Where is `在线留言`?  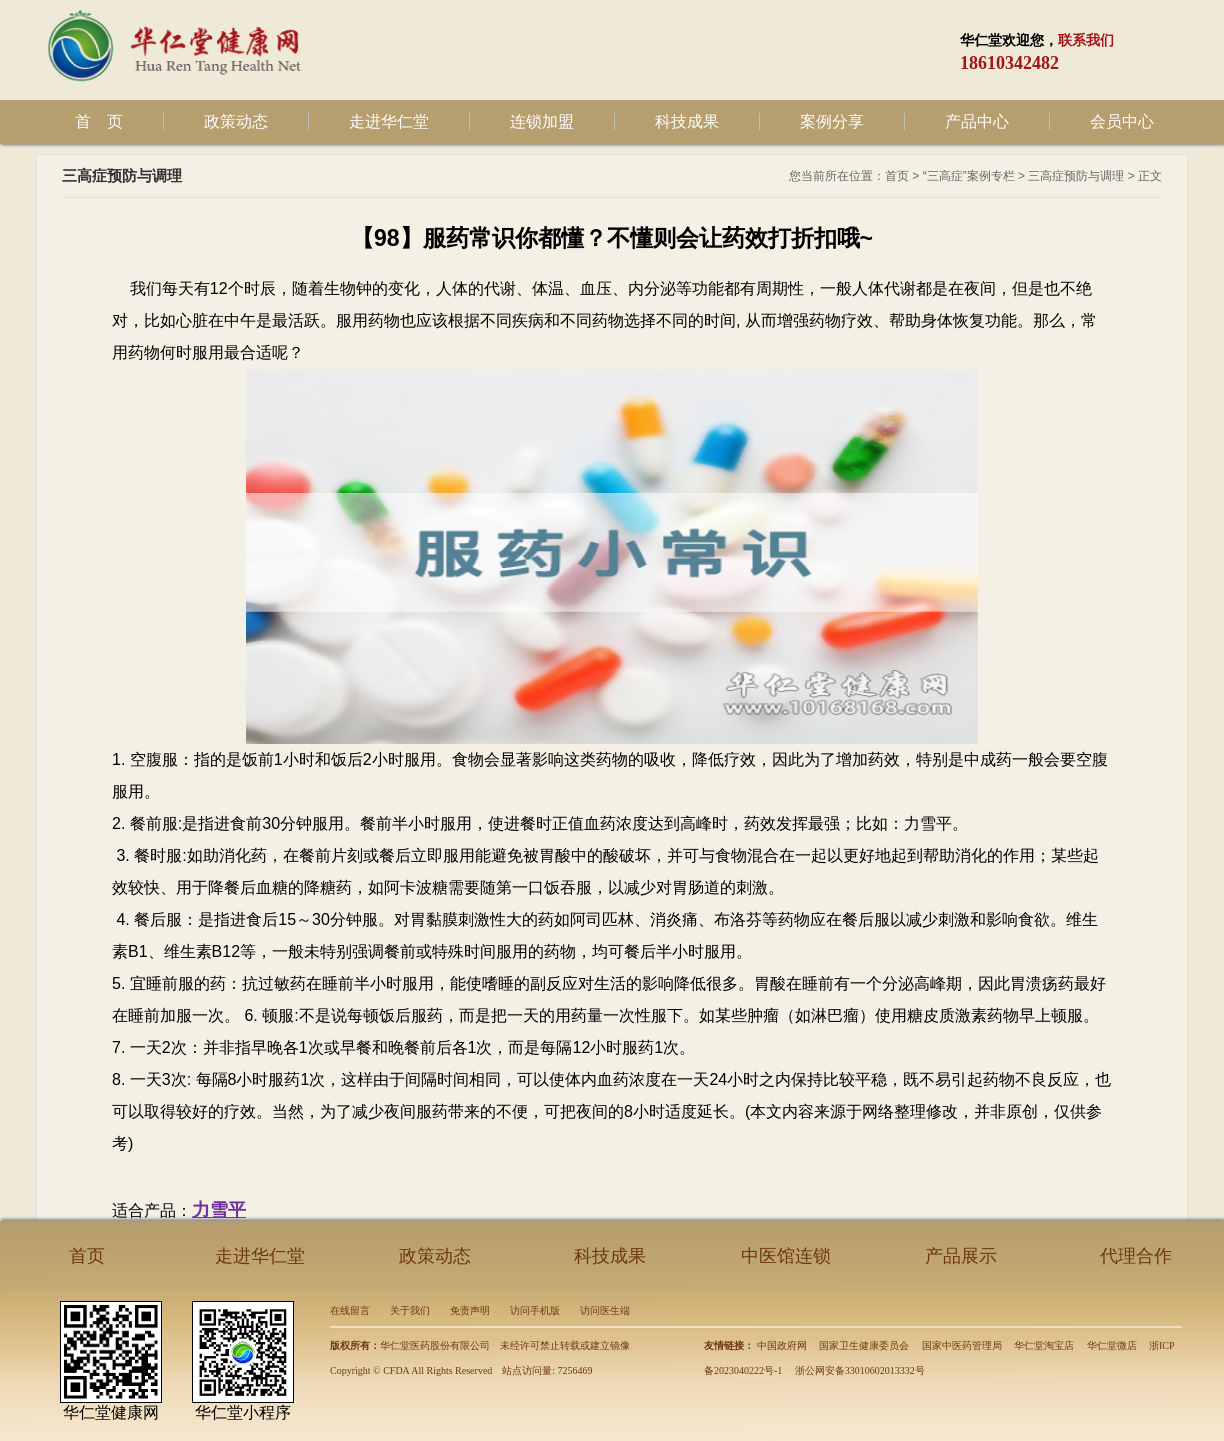 在线留言 is located at coordinates (350, 1310).